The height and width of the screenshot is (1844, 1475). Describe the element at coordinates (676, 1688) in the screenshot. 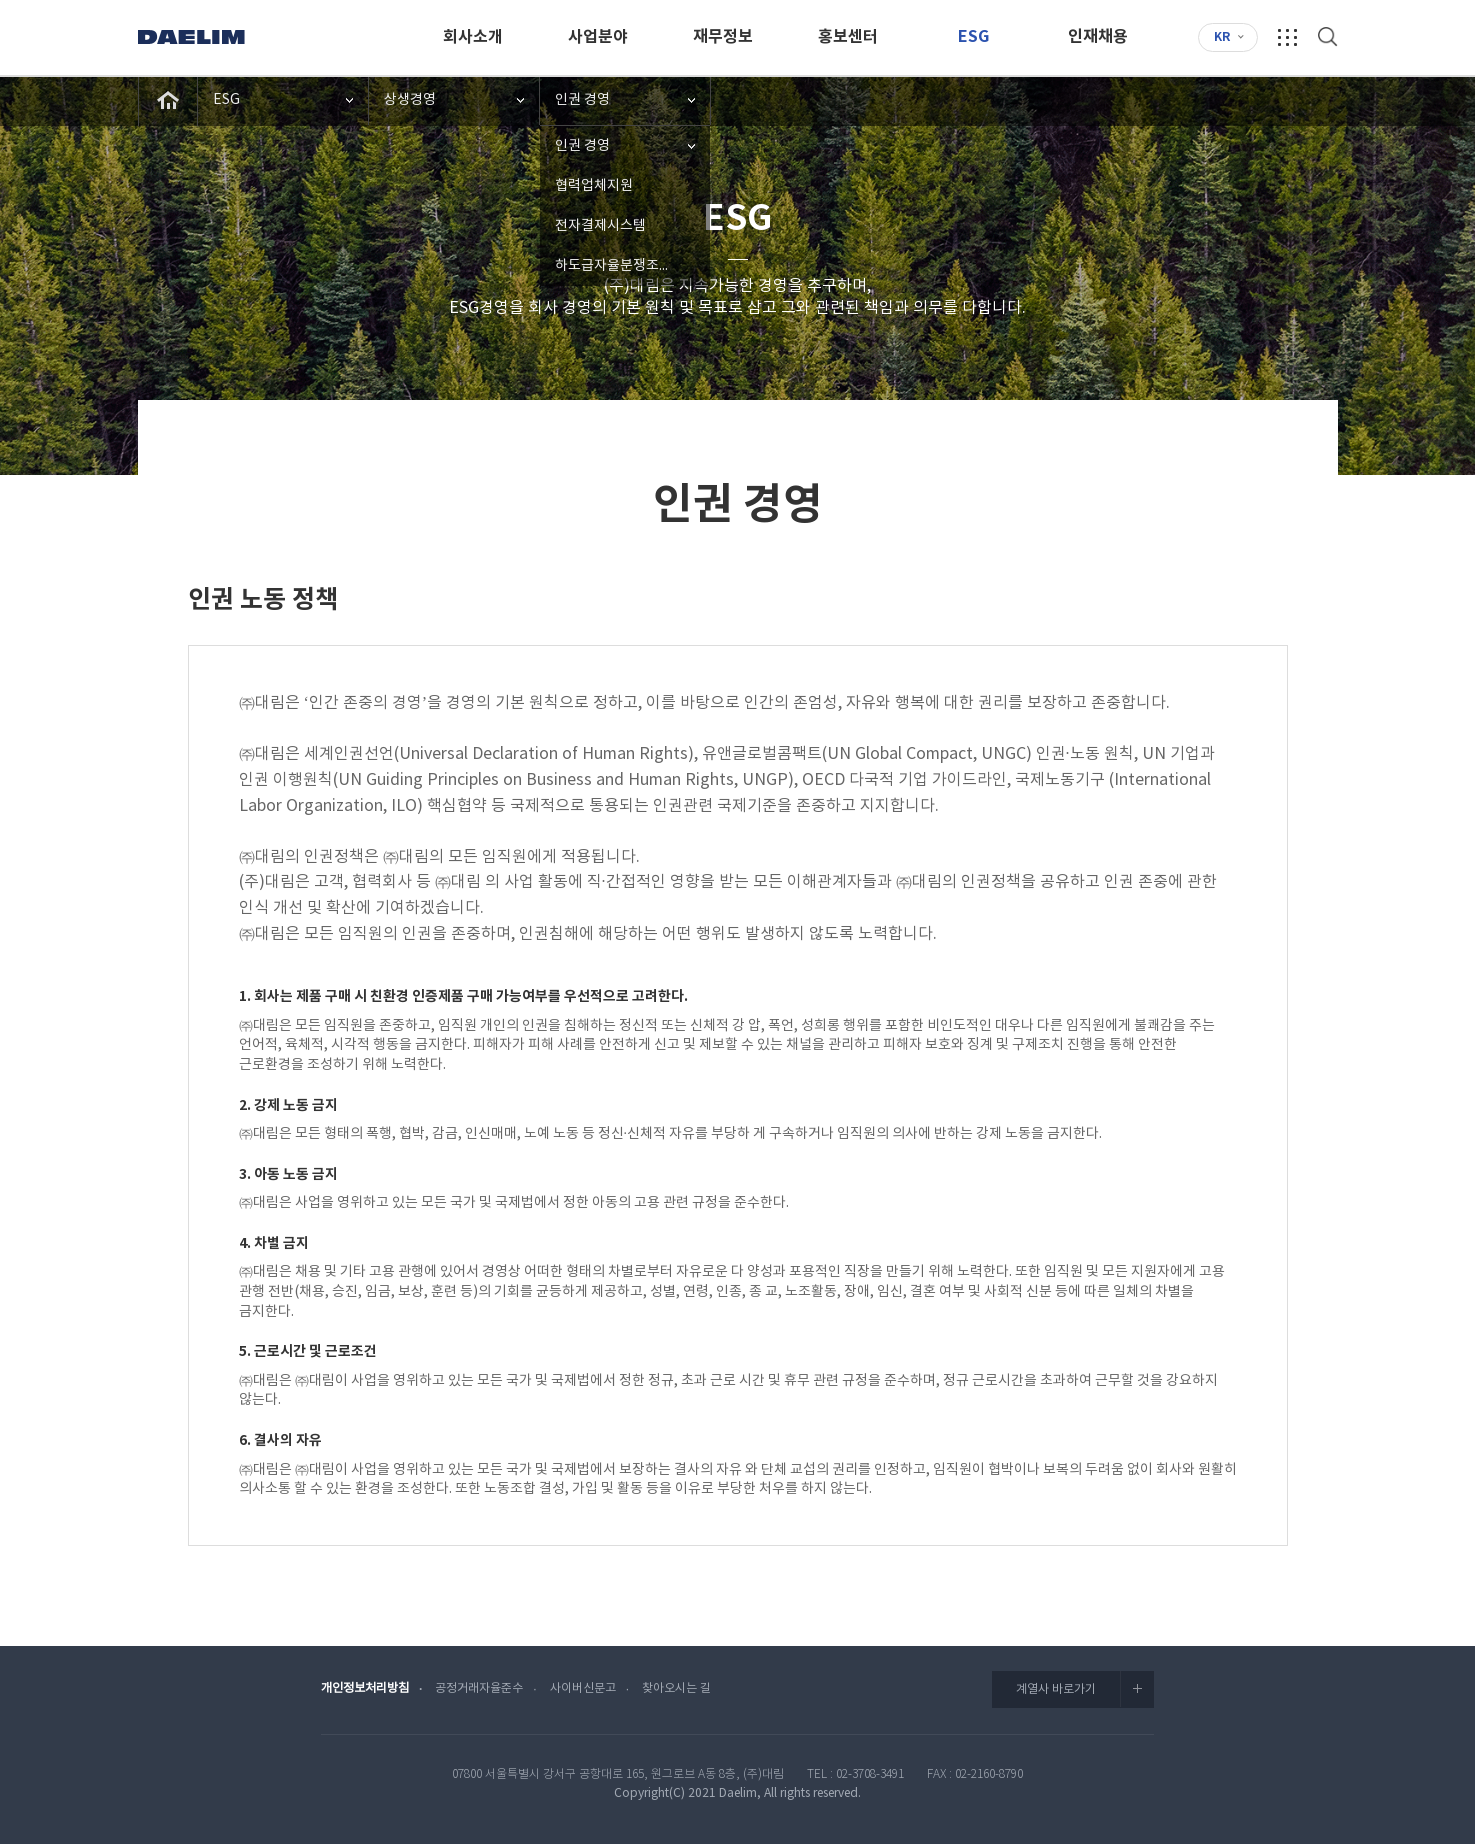

I see `찾아오시는 길` at that location.